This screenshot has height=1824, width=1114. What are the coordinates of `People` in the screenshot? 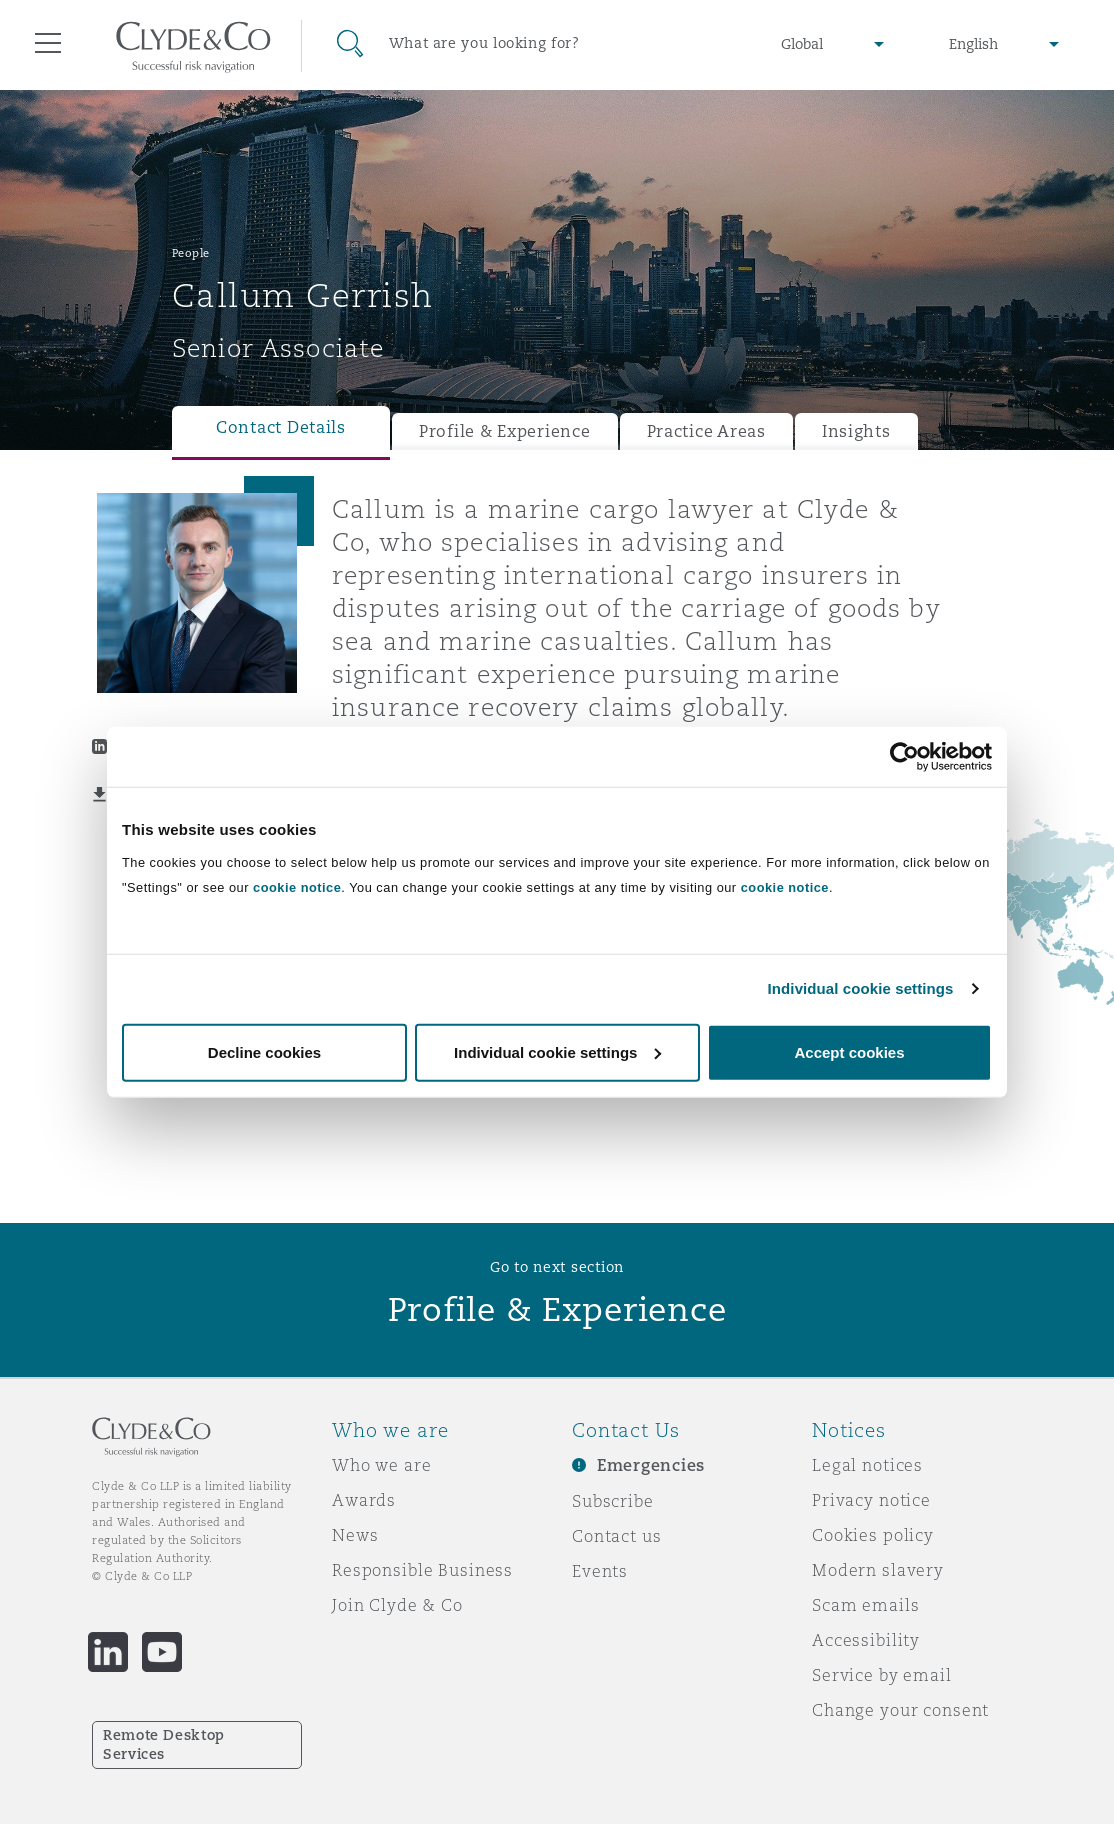 It's located at (191, 253).